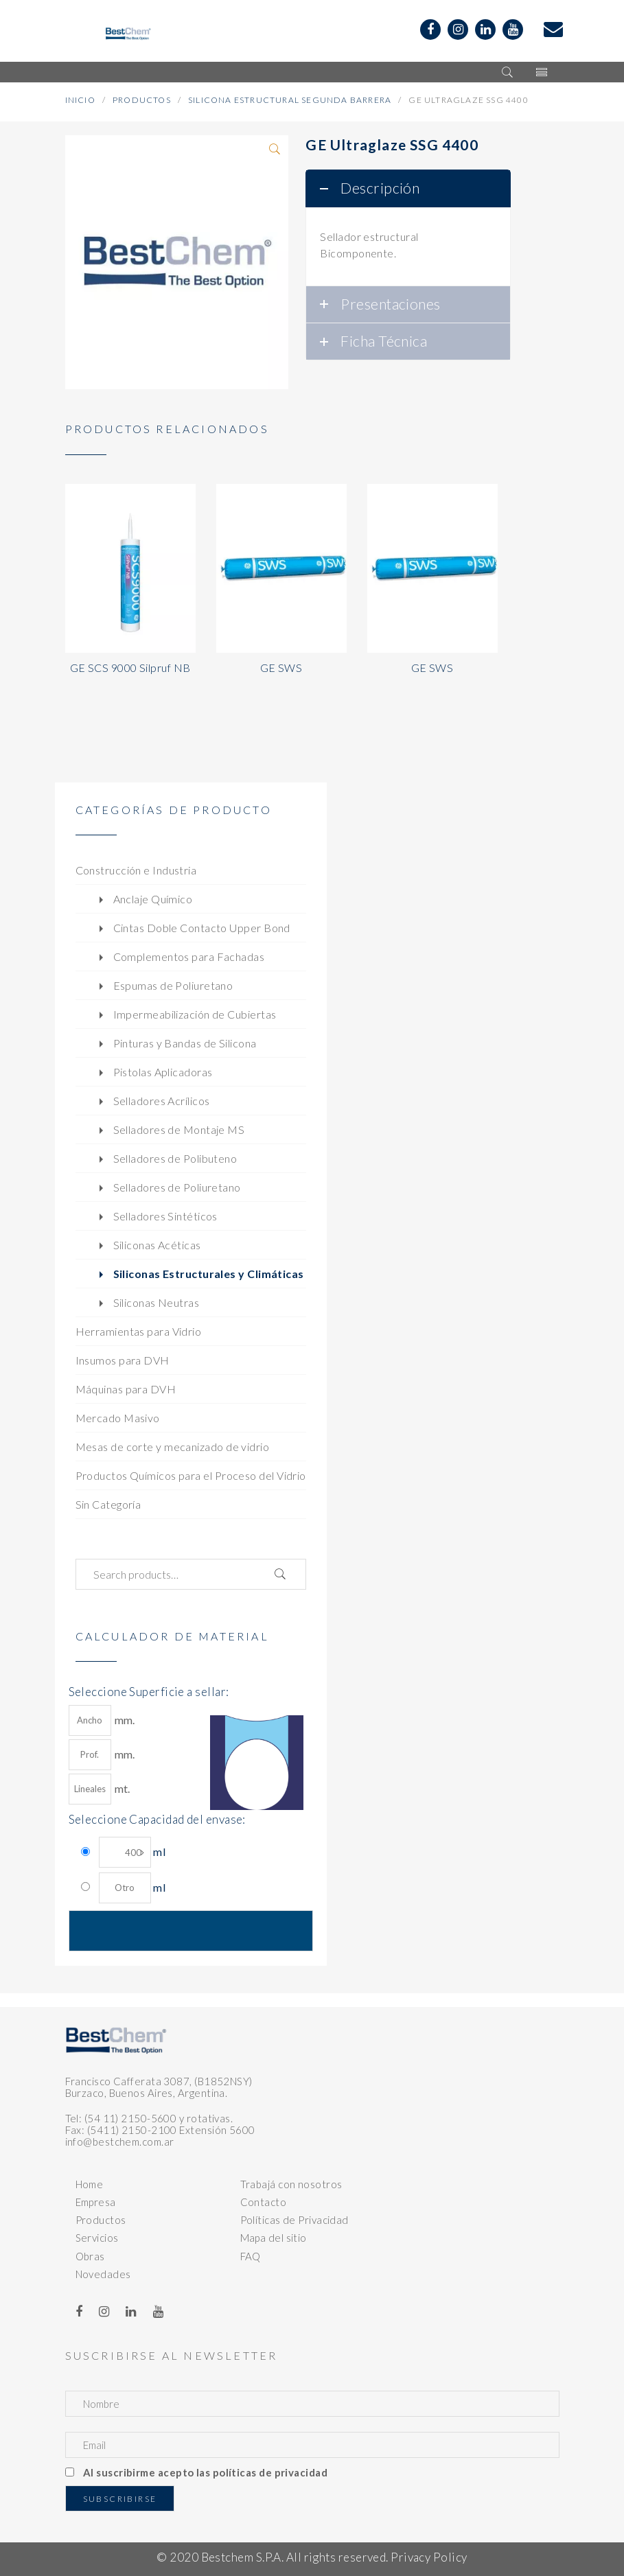 This screenshot has width=624, height=2576. Describe the element at coordinates (273, 2237) in the screenshot. I see `Mapa del sitio` at that location.